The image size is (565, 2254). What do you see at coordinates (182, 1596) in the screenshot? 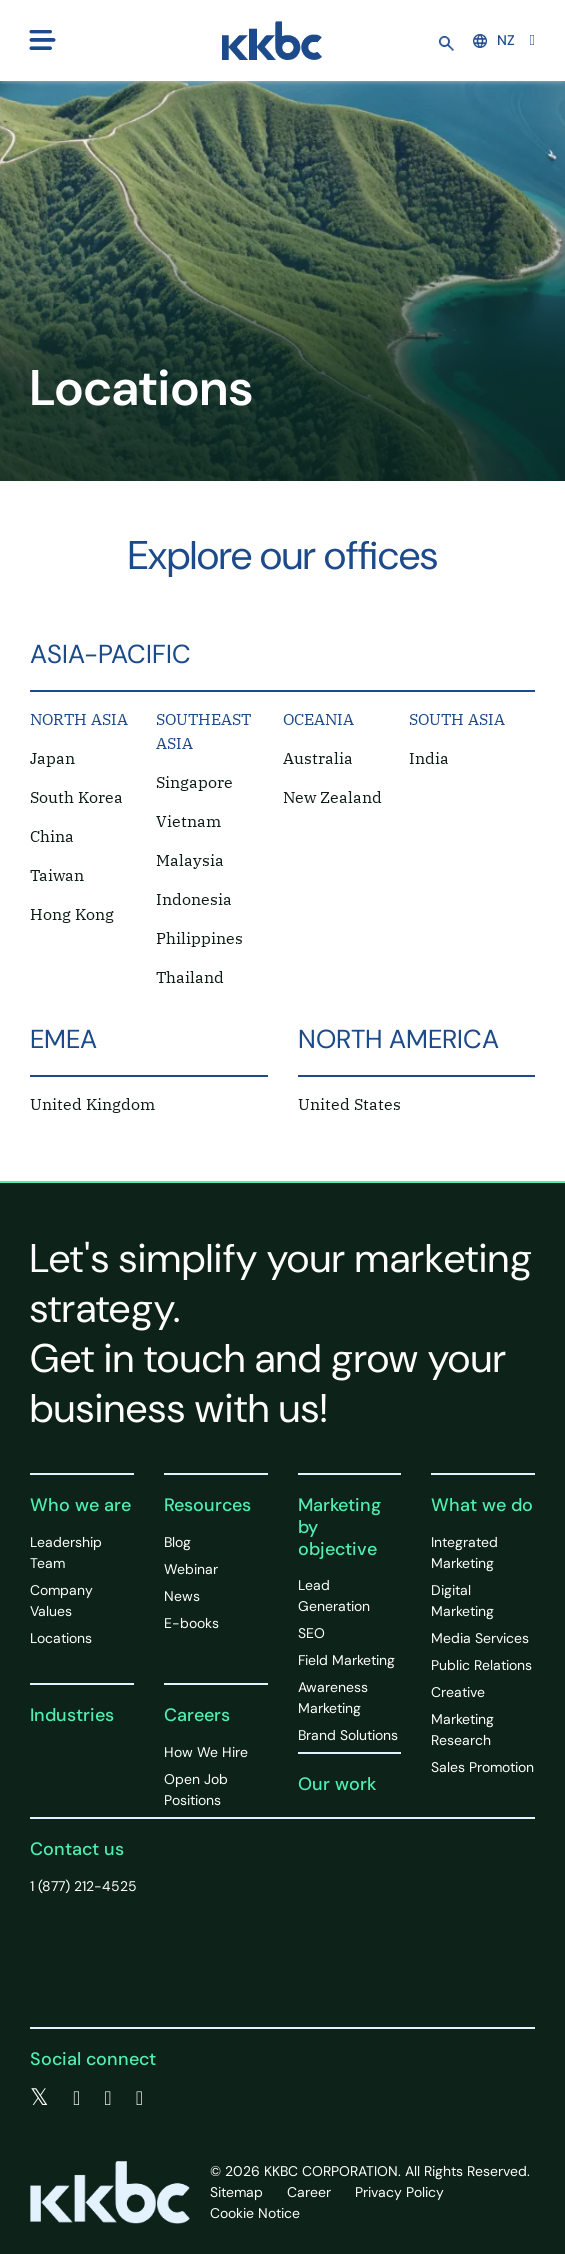
I see `News` at bounding box center [182, 1596].